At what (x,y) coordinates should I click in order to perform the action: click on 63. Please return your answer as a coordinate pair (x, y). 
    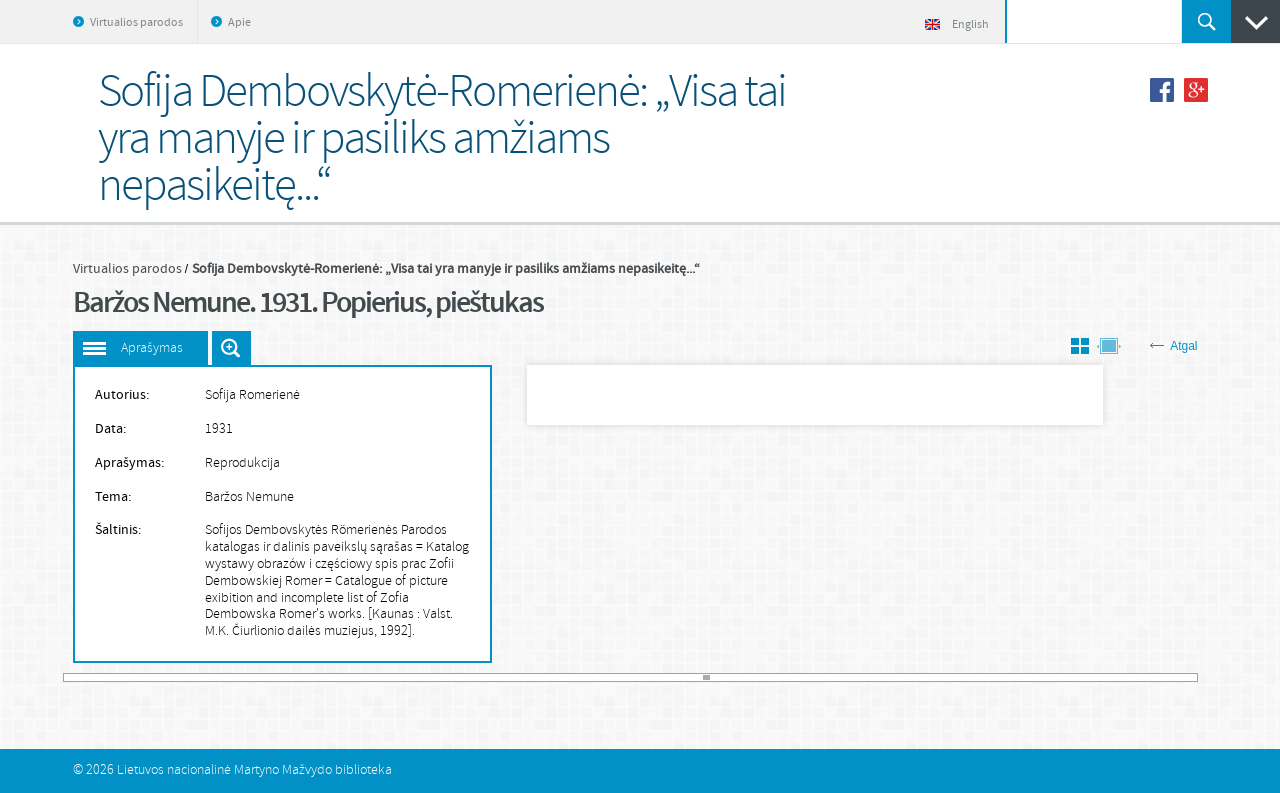
    Looking at the image, I should click on (452, 677).